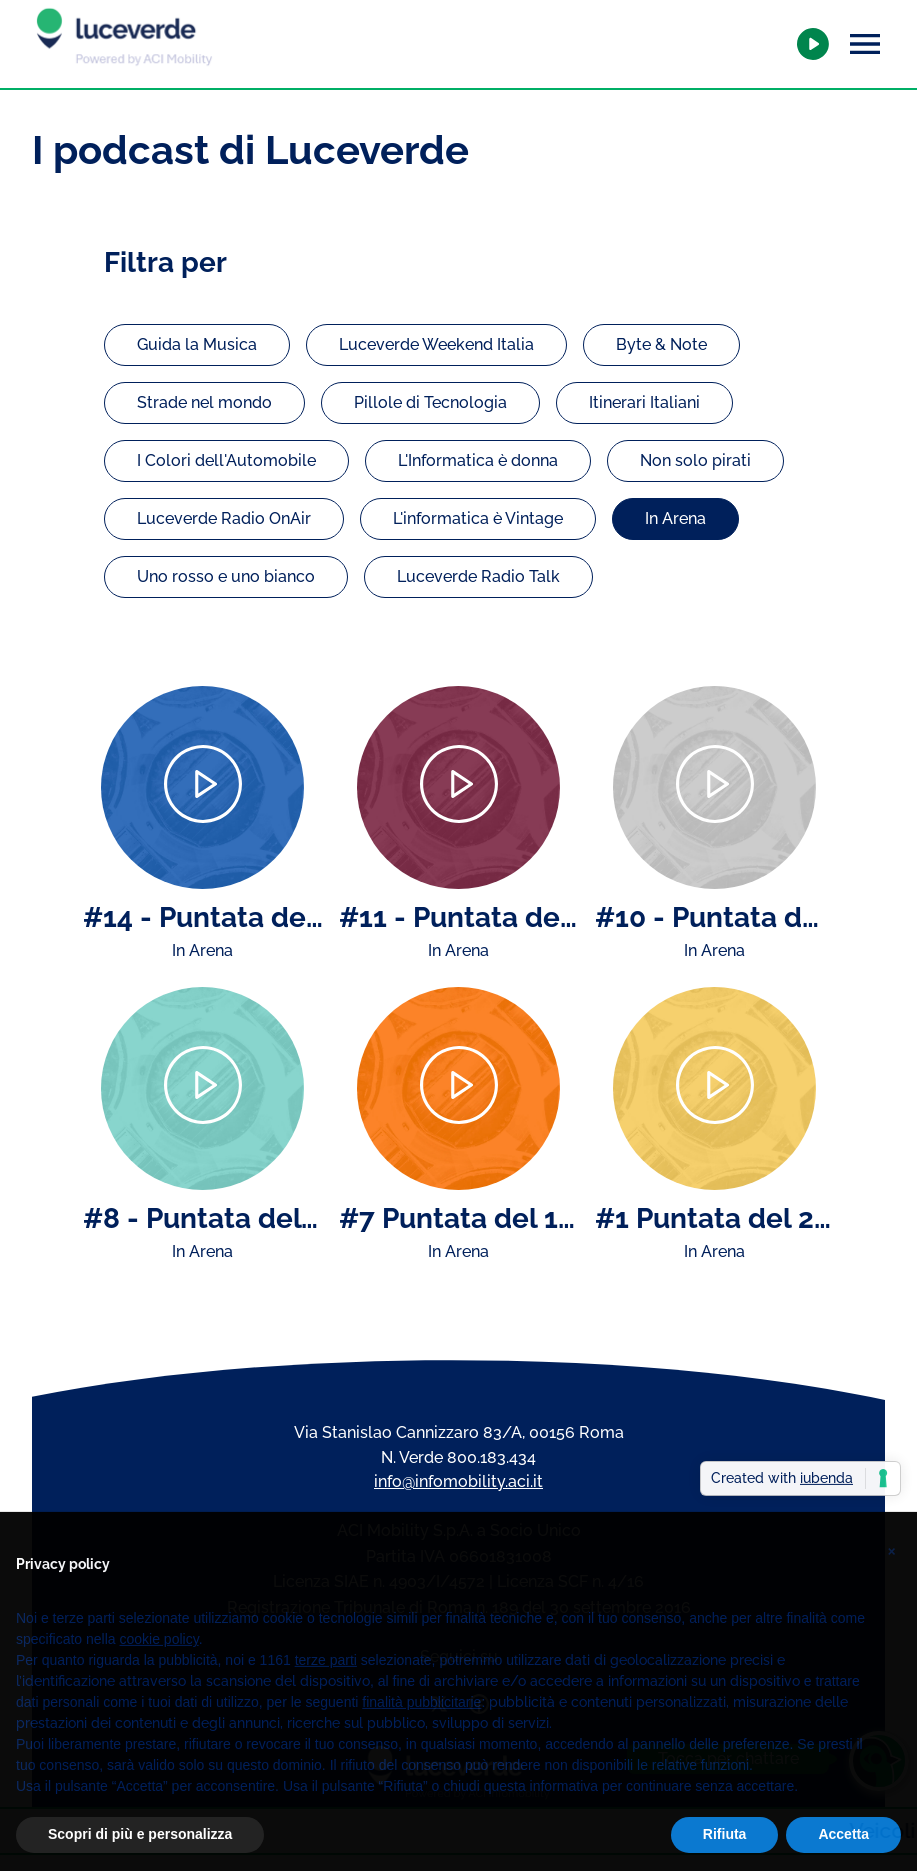 The width and height of the screenshot is (917, 1871). What do you see at coordinates (661, 344) in the screenshot?
I see `Byte & Note` at bounding box center [661, 344].